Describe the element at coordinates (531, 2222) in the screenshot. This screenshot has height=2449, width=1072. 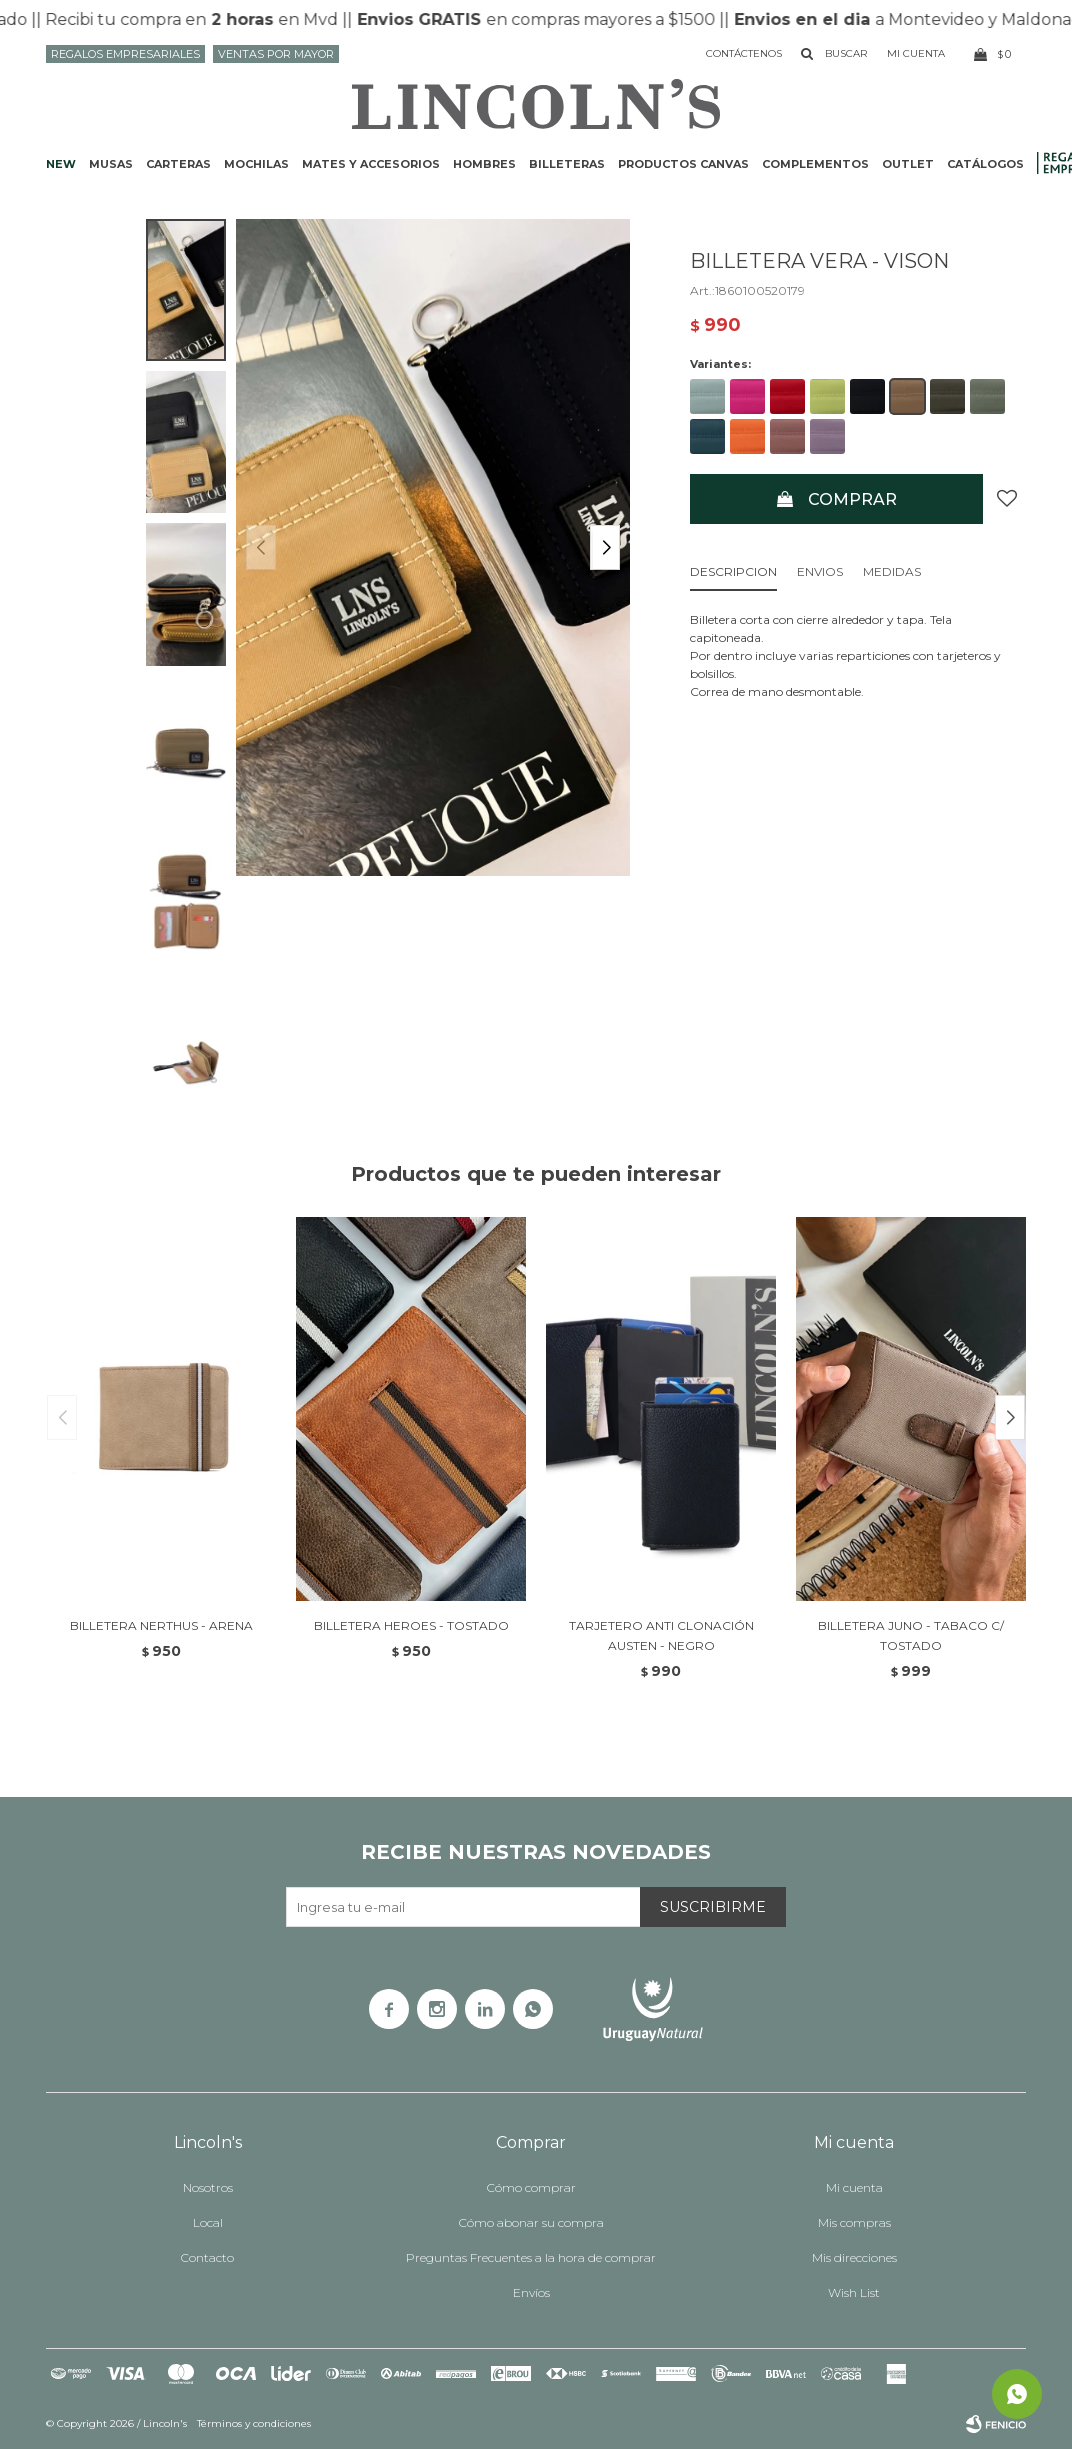
I see `Cómo abonar su compra` at that location.